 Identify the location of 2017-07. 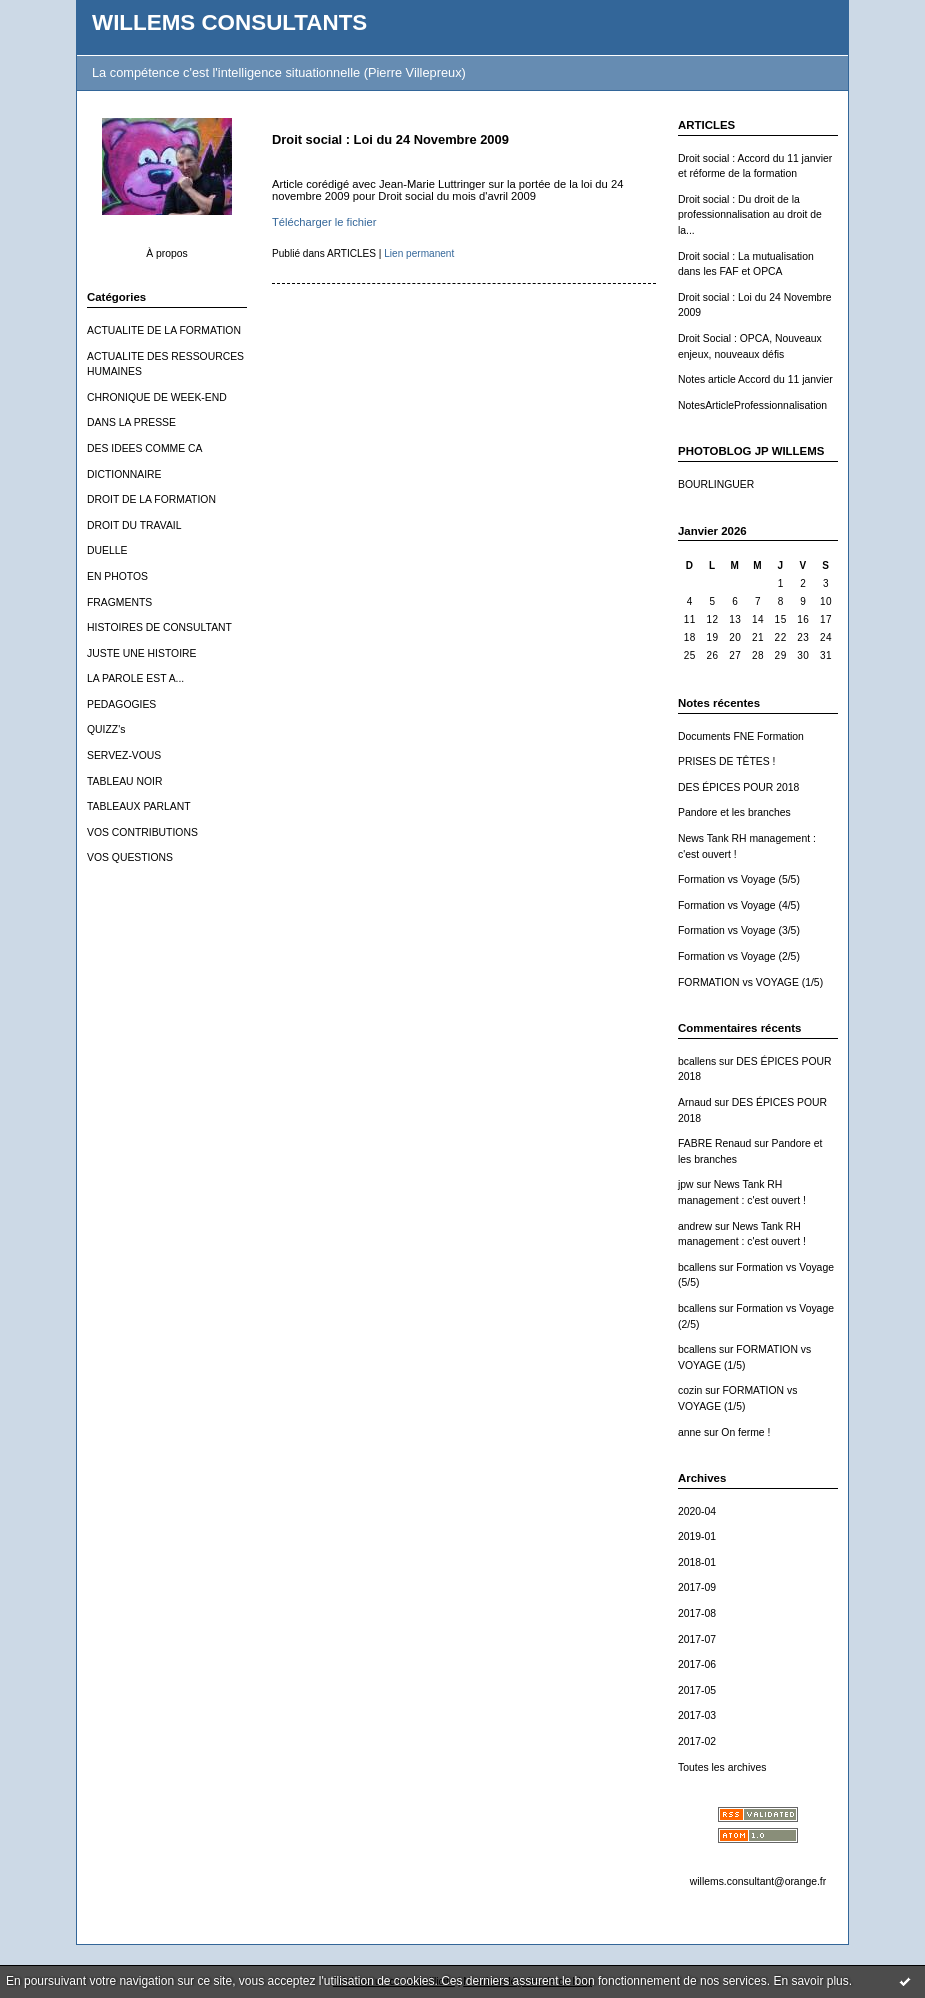
(697, 1639).